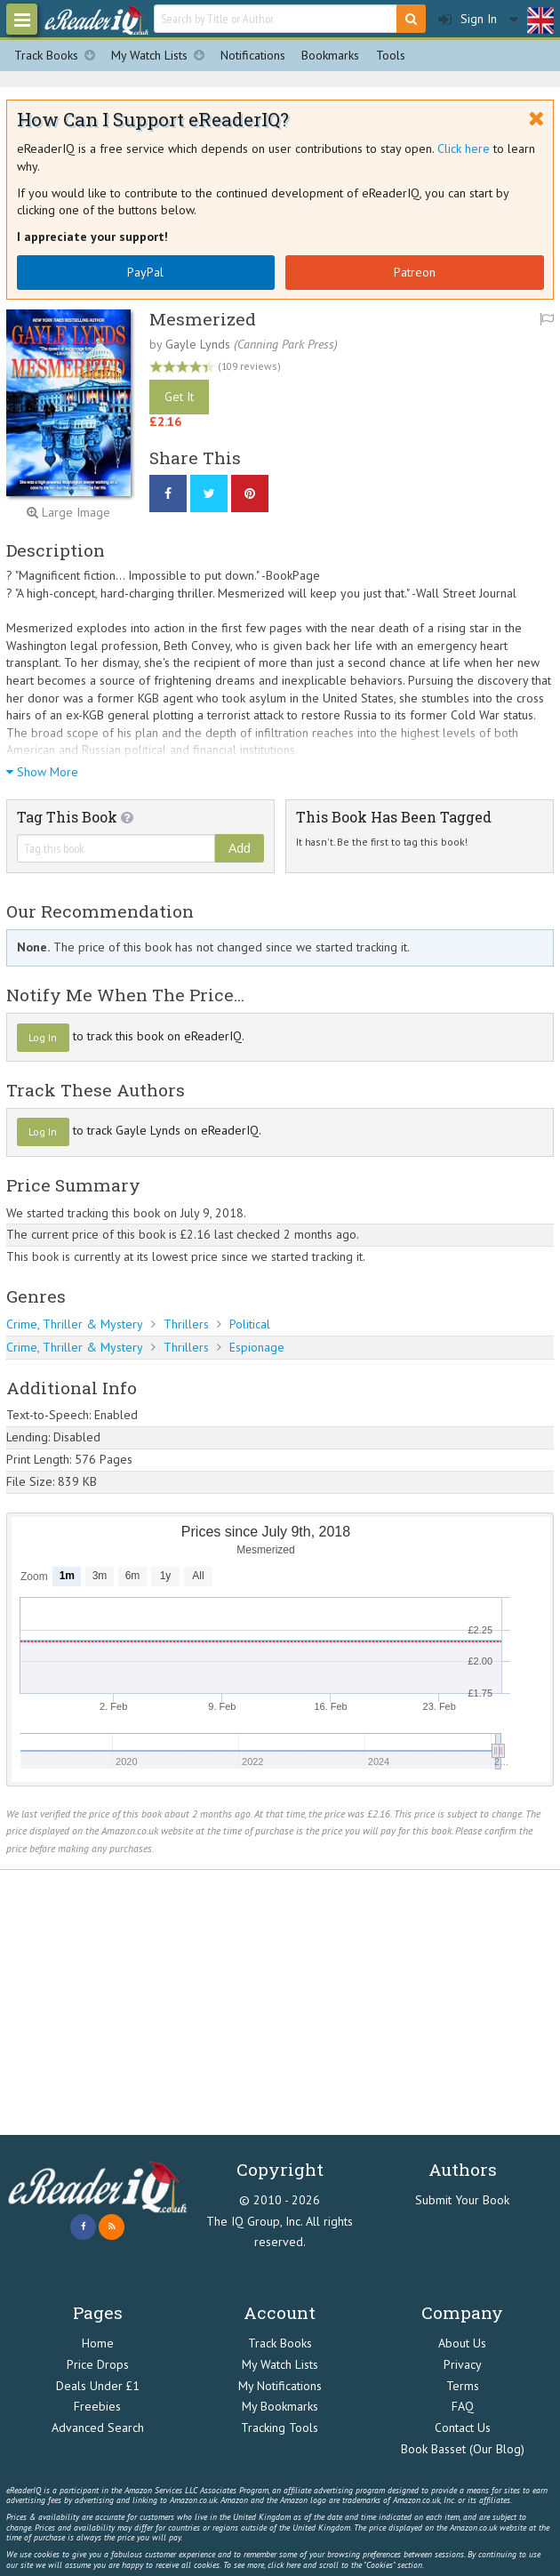  What do you see at coordinates (98, 2364) in the screenshot?
I see `Price Drops` at bounding box center [98, 2364].